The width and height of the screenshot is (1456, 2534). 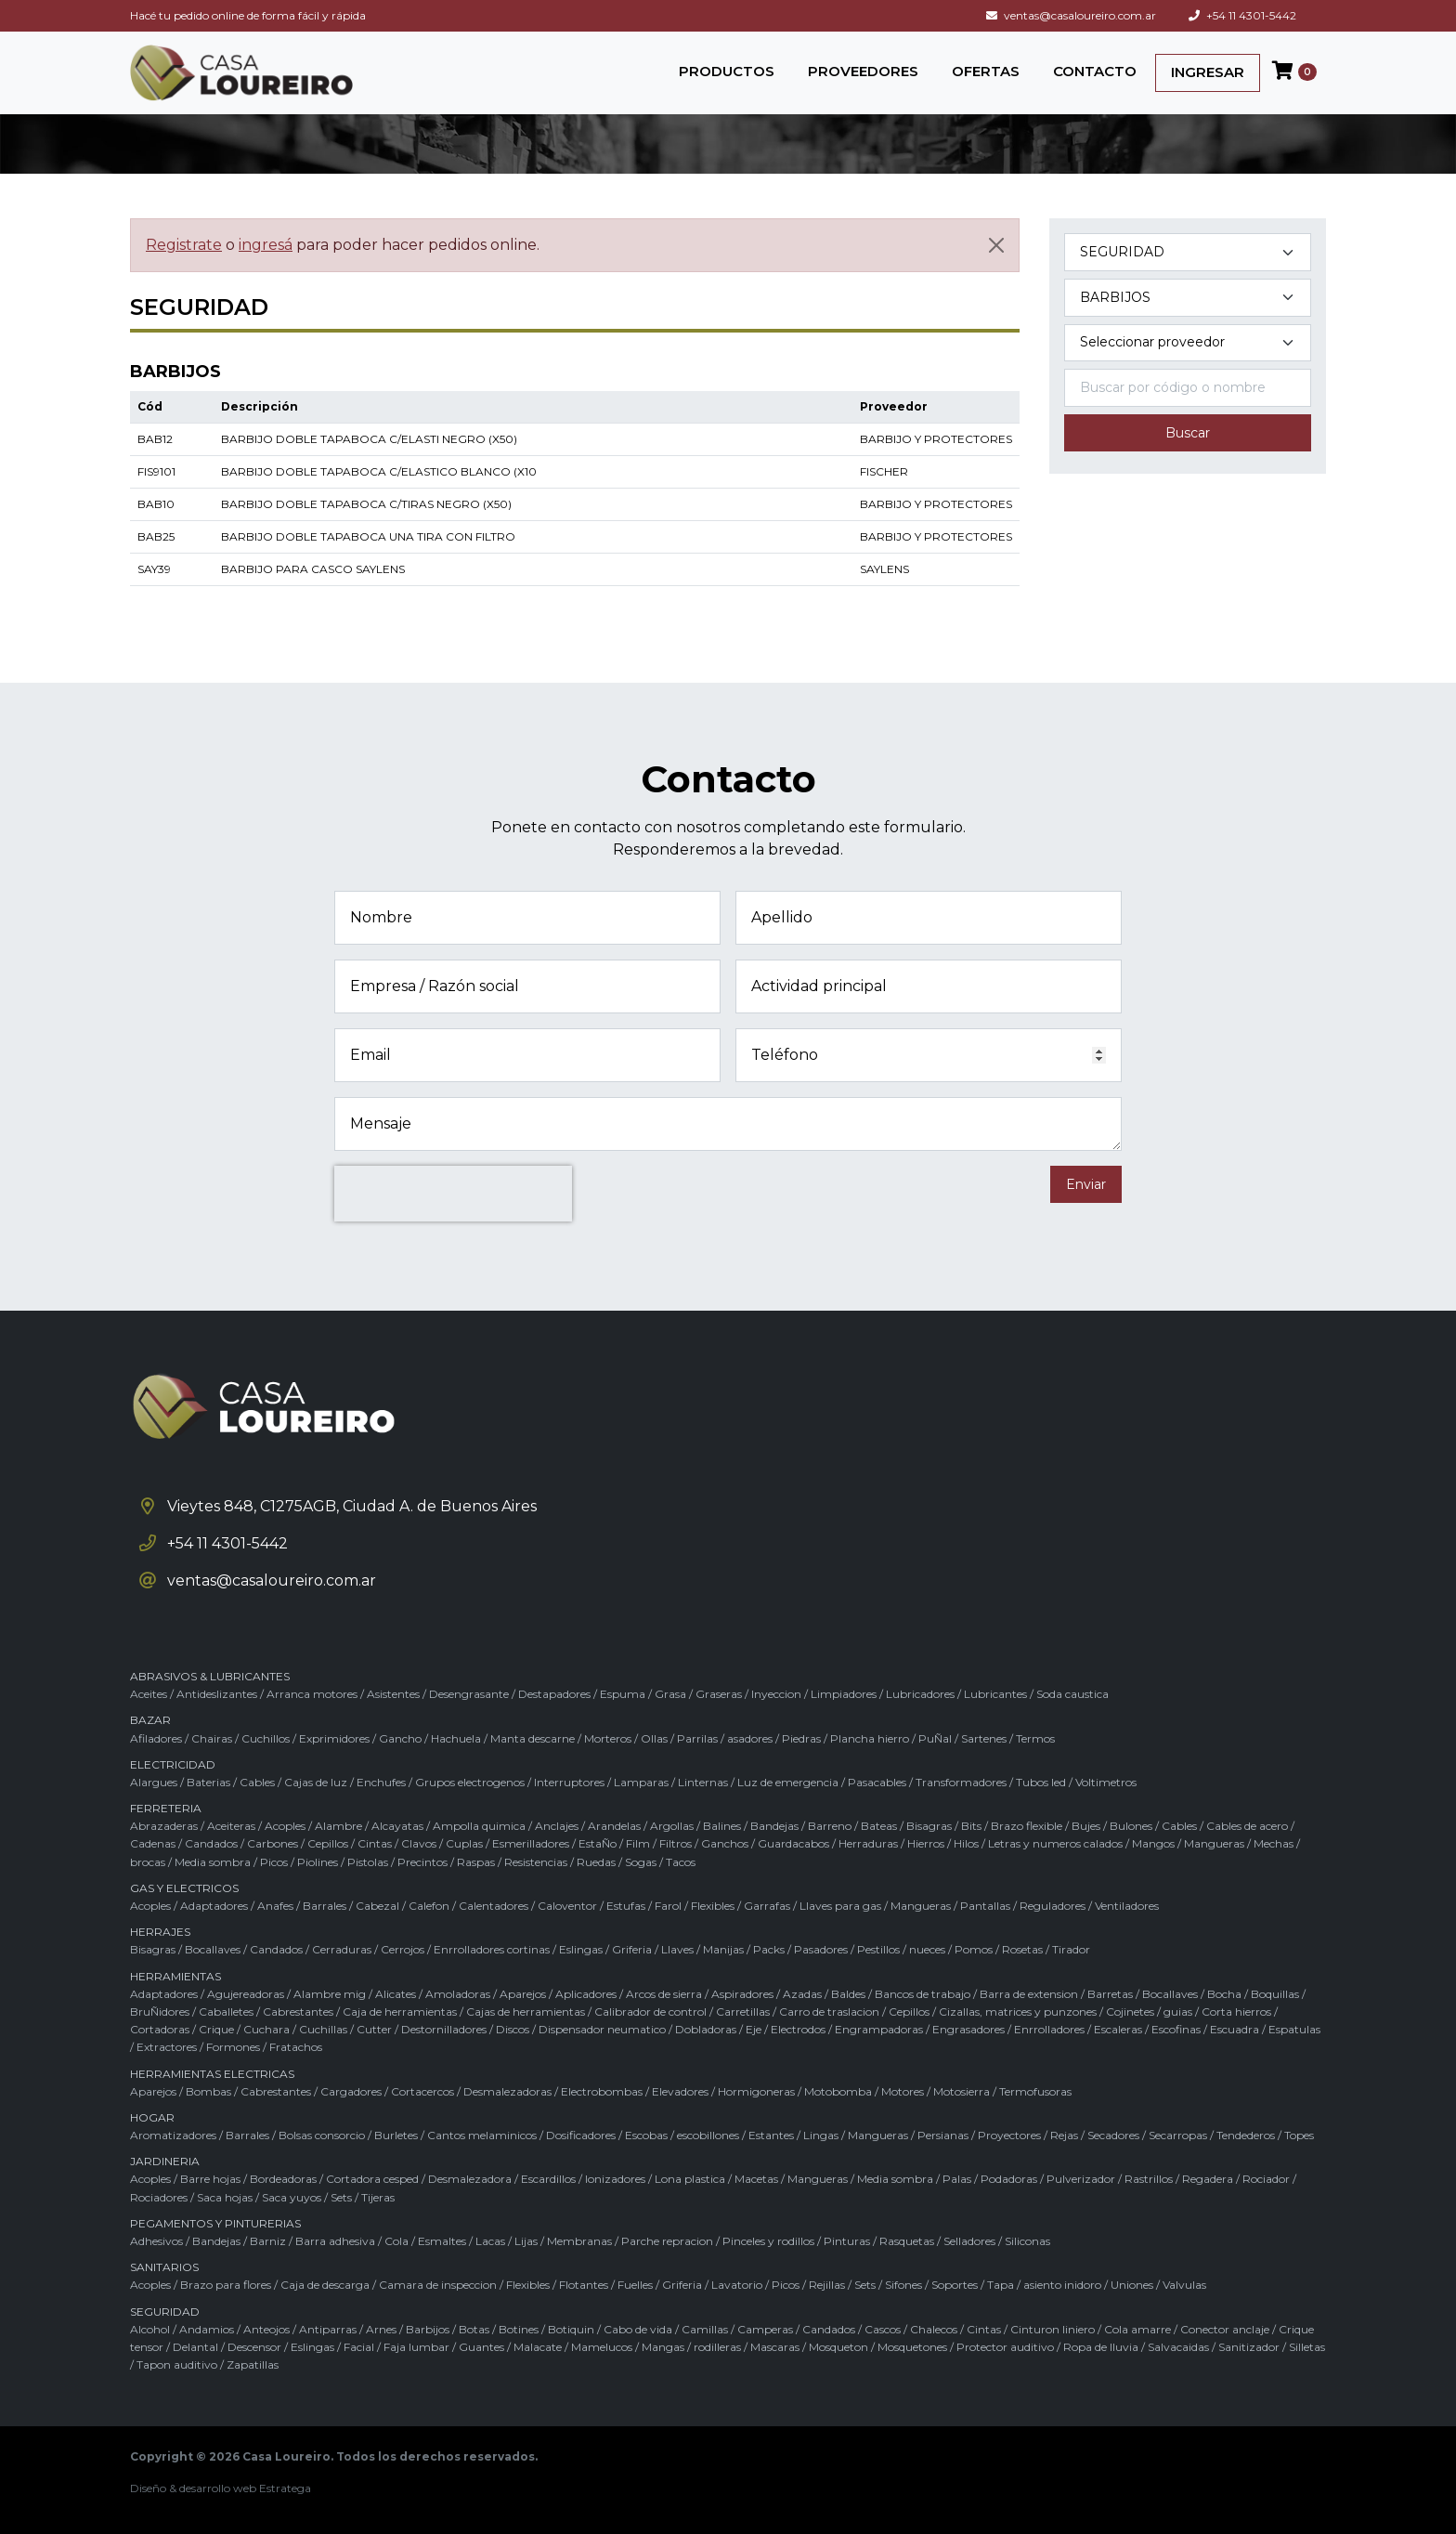 I want to click on Burletes, so click(x=396, y=2135).